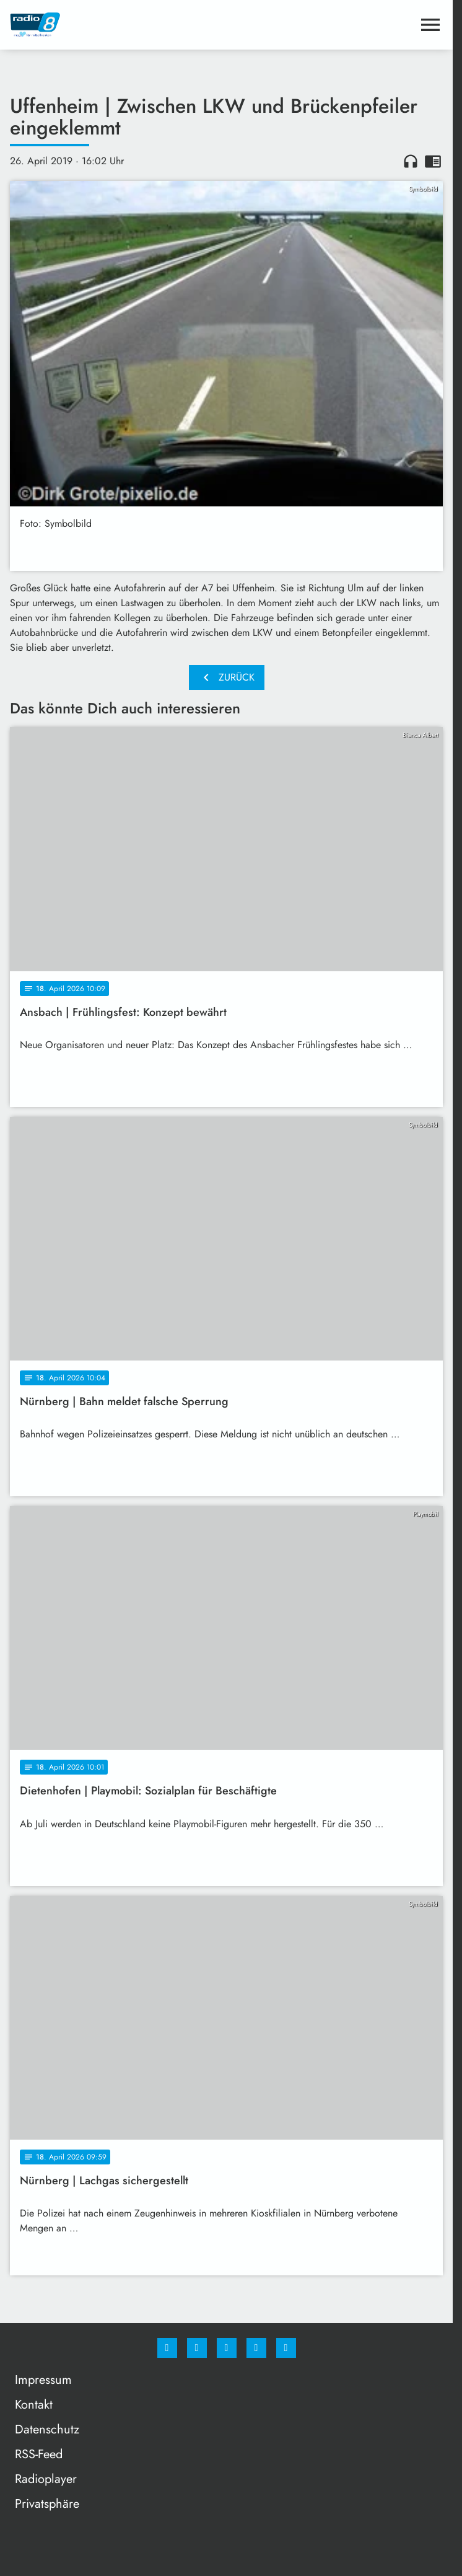  Describe the element at coordinates (286, 2348) in the screenshot. I see `[email]` at that location.